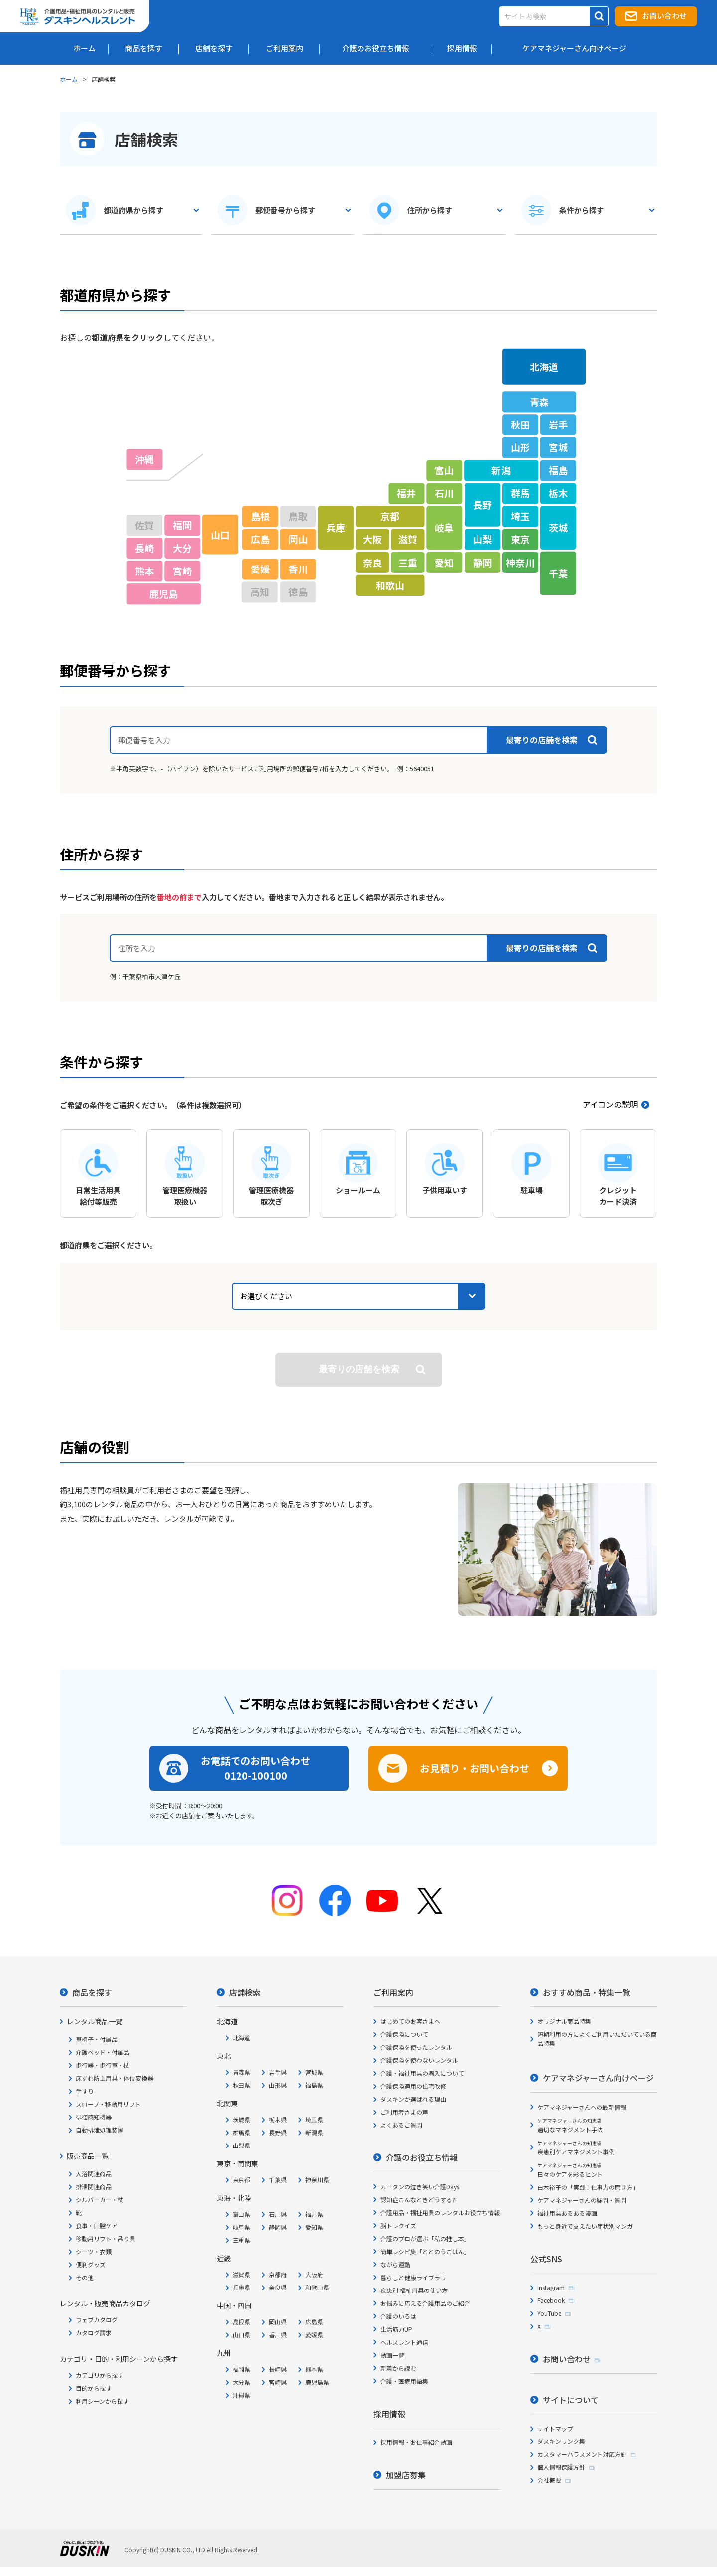 The image size is (717, 2576). What do you see at coordinates (549, 2313) in the screenshot?
I see `YouTube` at bounding box center [549, 2313].